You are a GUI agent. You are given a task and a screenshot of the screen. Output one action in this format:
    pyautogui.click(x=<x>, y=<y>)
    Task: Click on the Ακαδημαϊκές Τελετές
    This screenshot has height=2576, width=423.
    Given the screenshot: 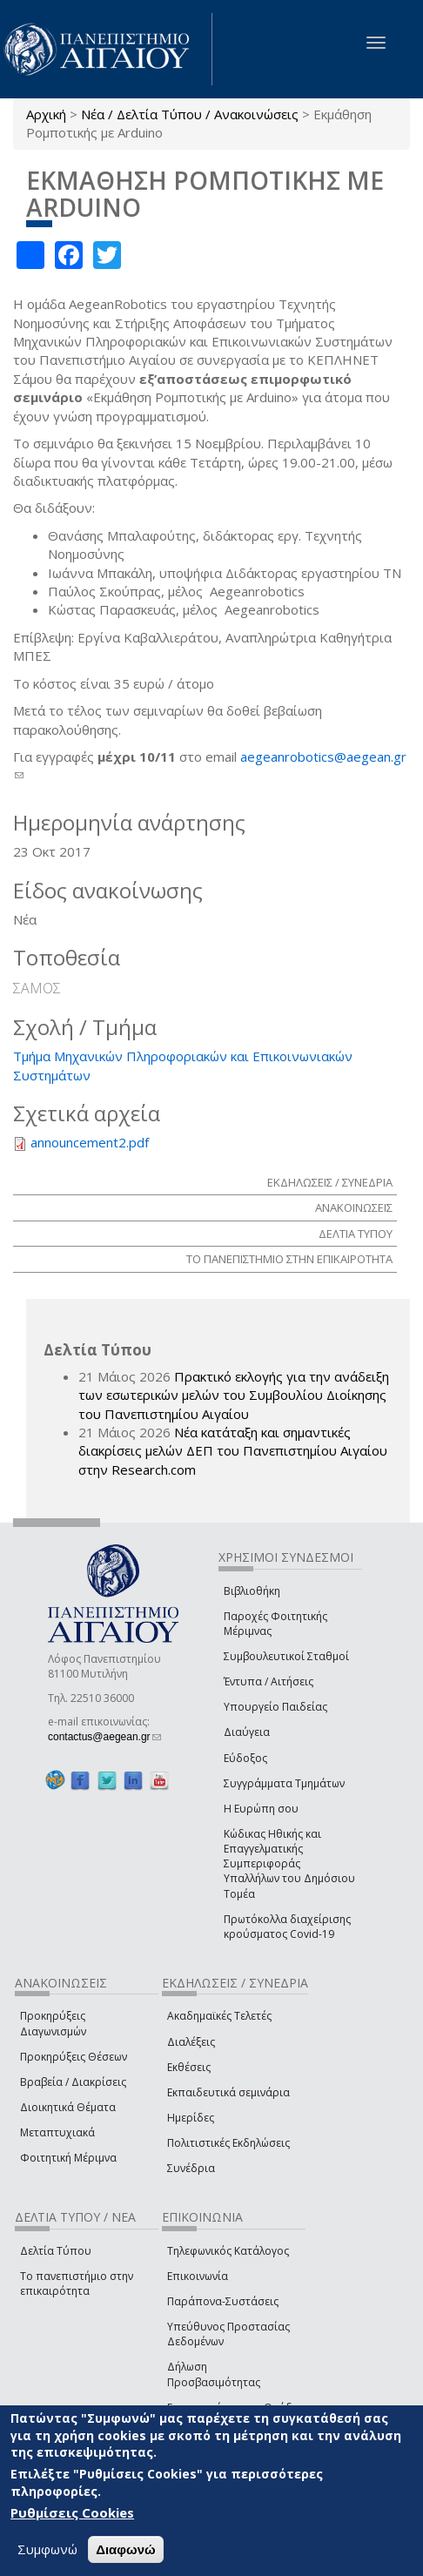 What is the action you would take?
    pyautogui.click(x=219, y=2015)
    